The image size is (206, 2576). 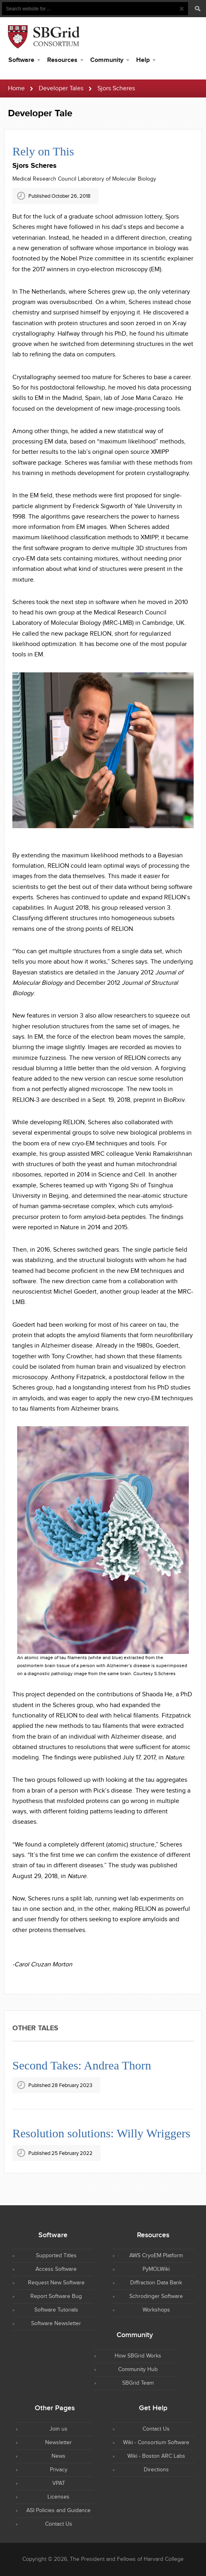 I want to click on Help, so click(x=143, y=60).